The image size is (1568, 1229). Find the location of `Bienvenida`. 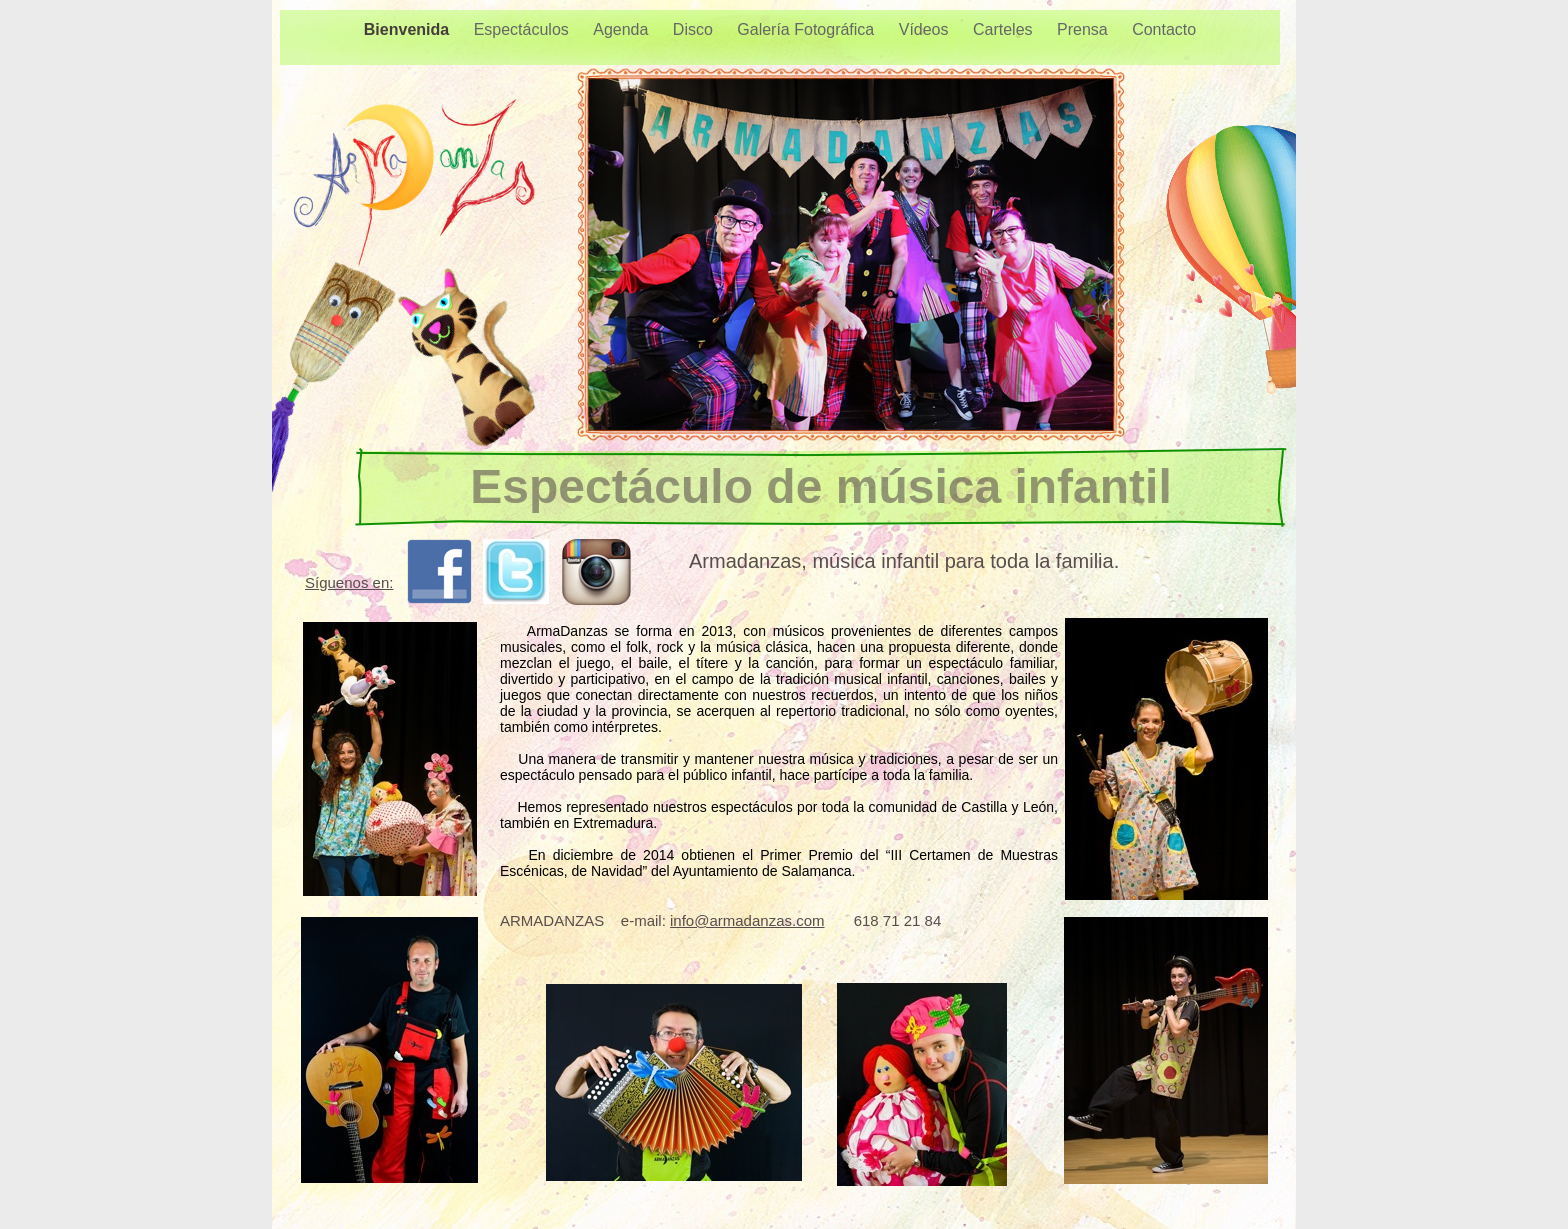

Bienvenida is located at coordinates (409, 29).